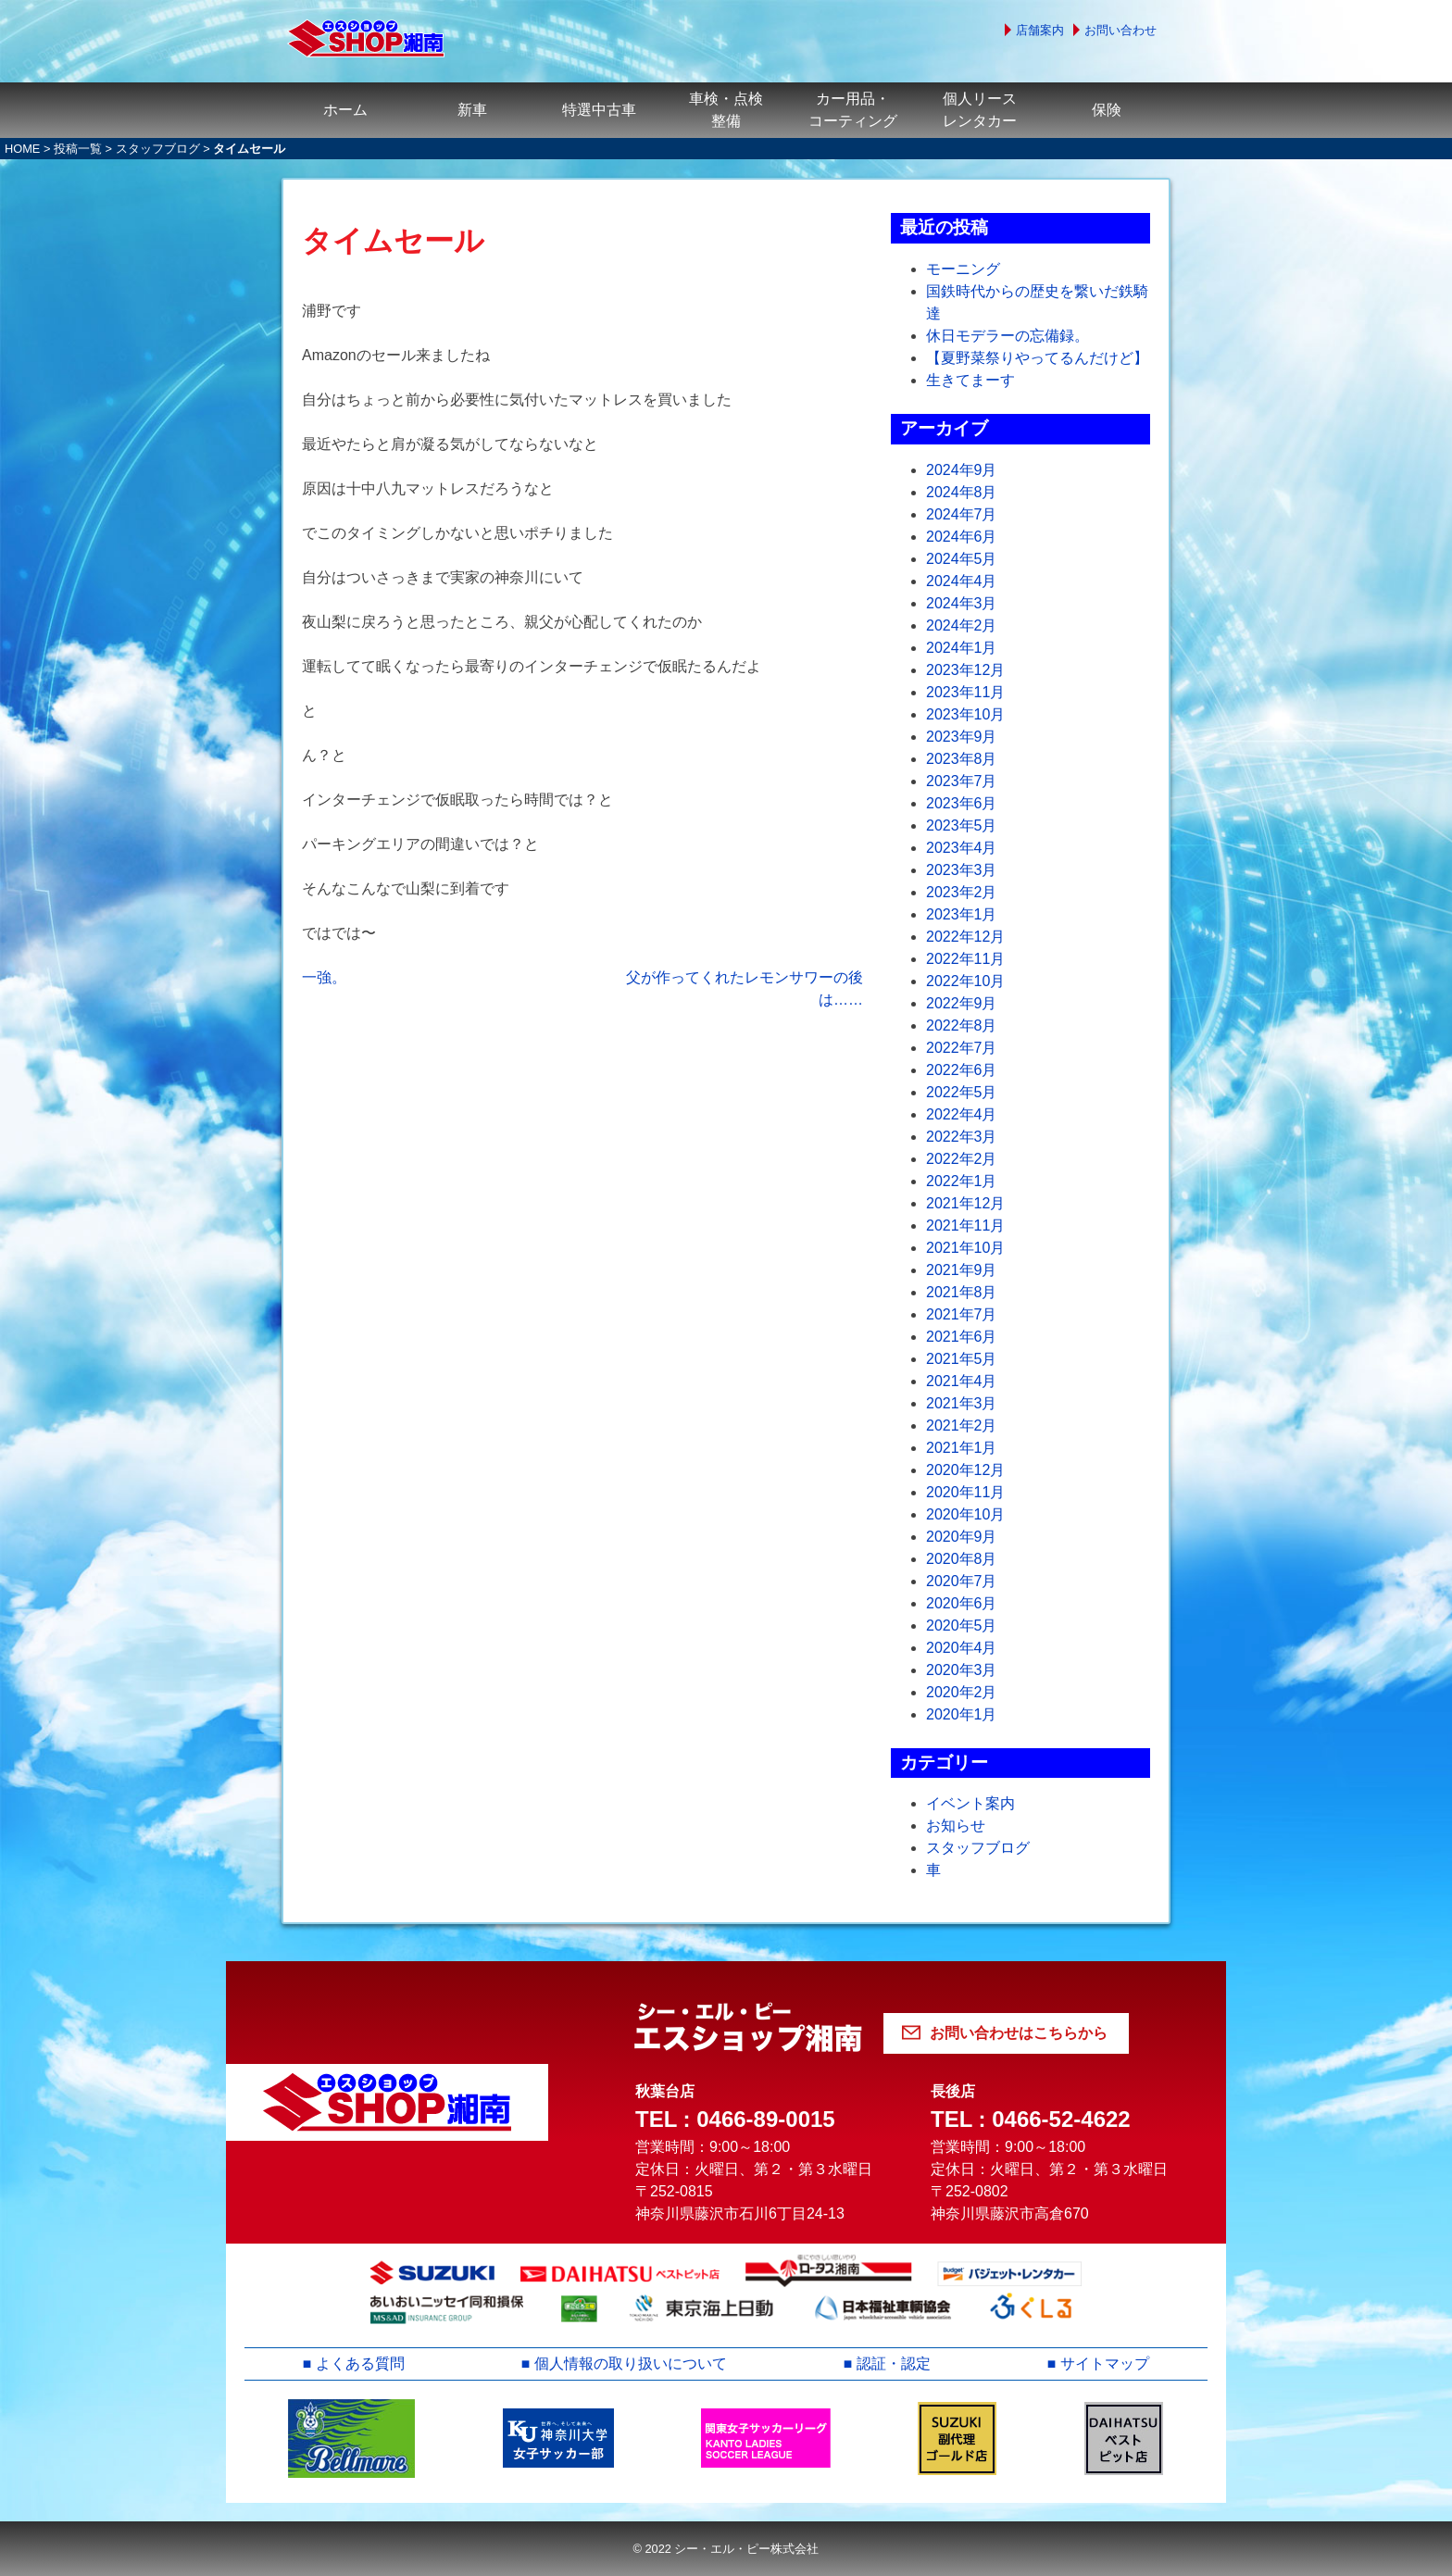 The image size is (1452, 2576). Describe the element at coordinates (158, 149) in the screenshot. I see `スタッフブログ` at that location.